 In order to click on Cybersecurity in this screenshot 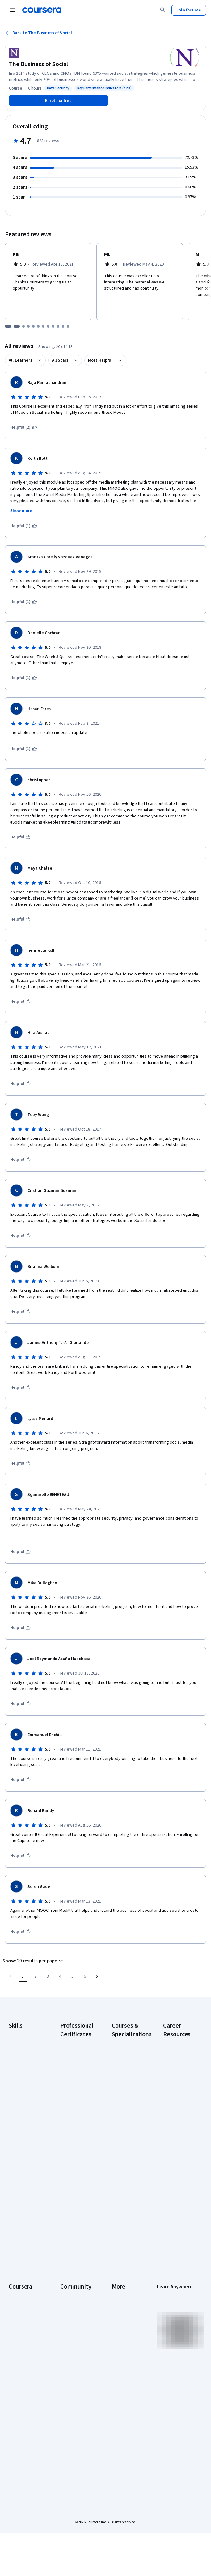, I will do `click(22, 2058)`.